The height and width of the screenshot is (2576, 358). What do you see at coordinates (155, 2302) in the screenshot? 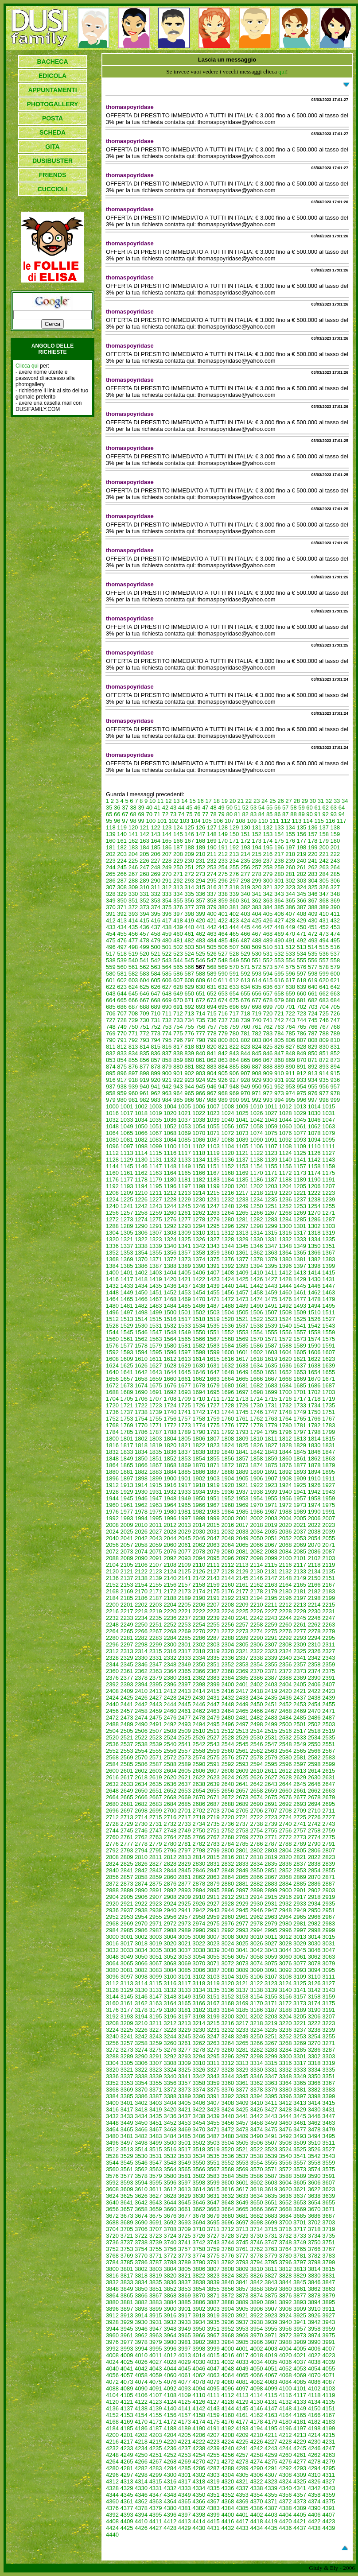
I see `3883` at bounding box center [155, 2302].